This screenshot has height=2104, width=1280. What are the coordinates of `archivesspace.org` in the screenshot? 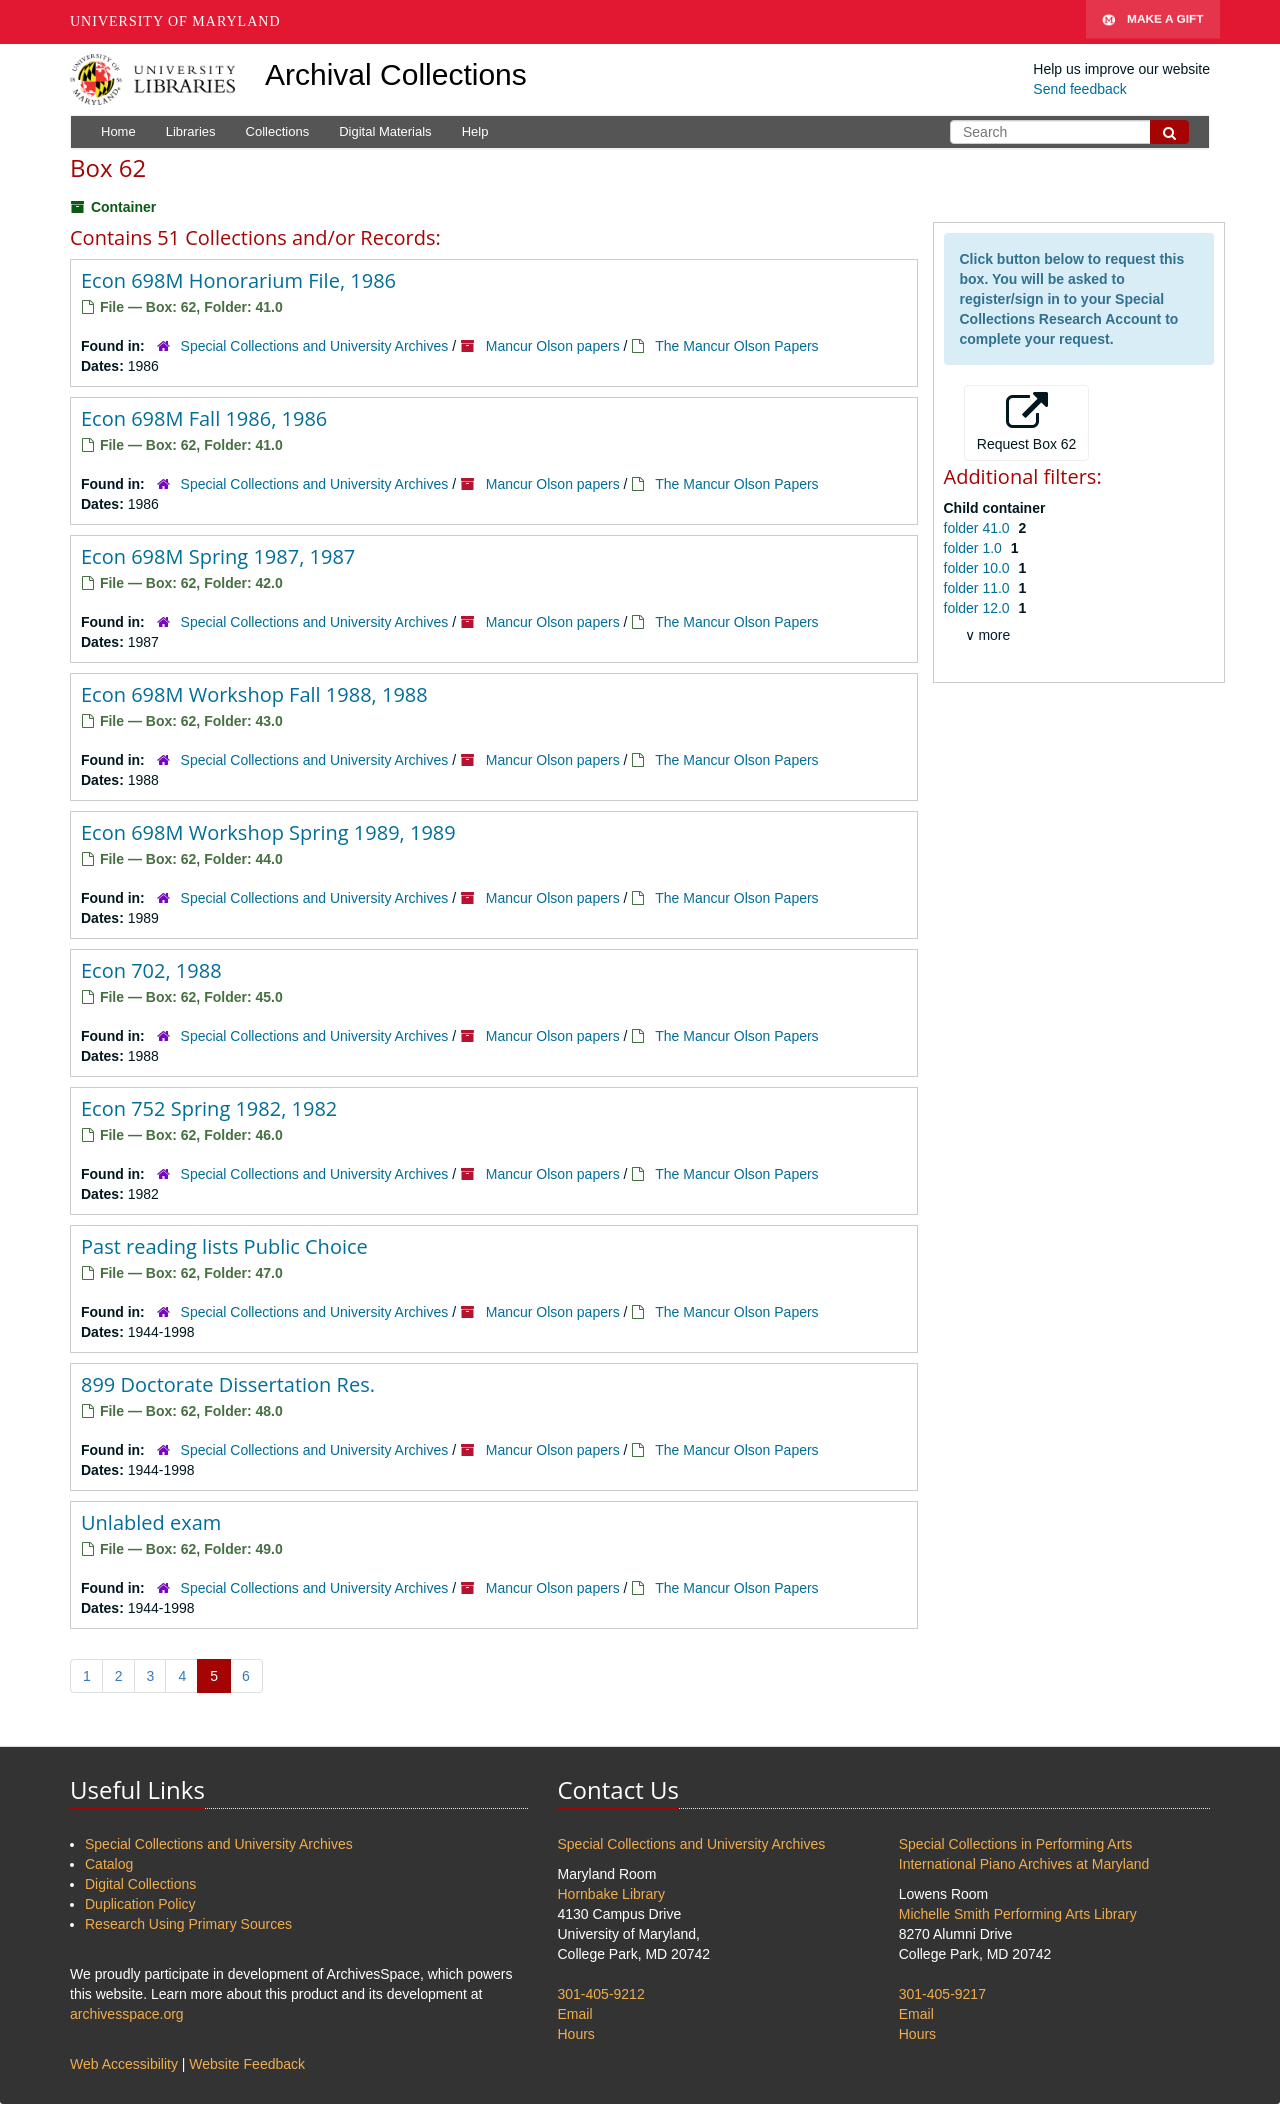 It's located at (127, 2014).